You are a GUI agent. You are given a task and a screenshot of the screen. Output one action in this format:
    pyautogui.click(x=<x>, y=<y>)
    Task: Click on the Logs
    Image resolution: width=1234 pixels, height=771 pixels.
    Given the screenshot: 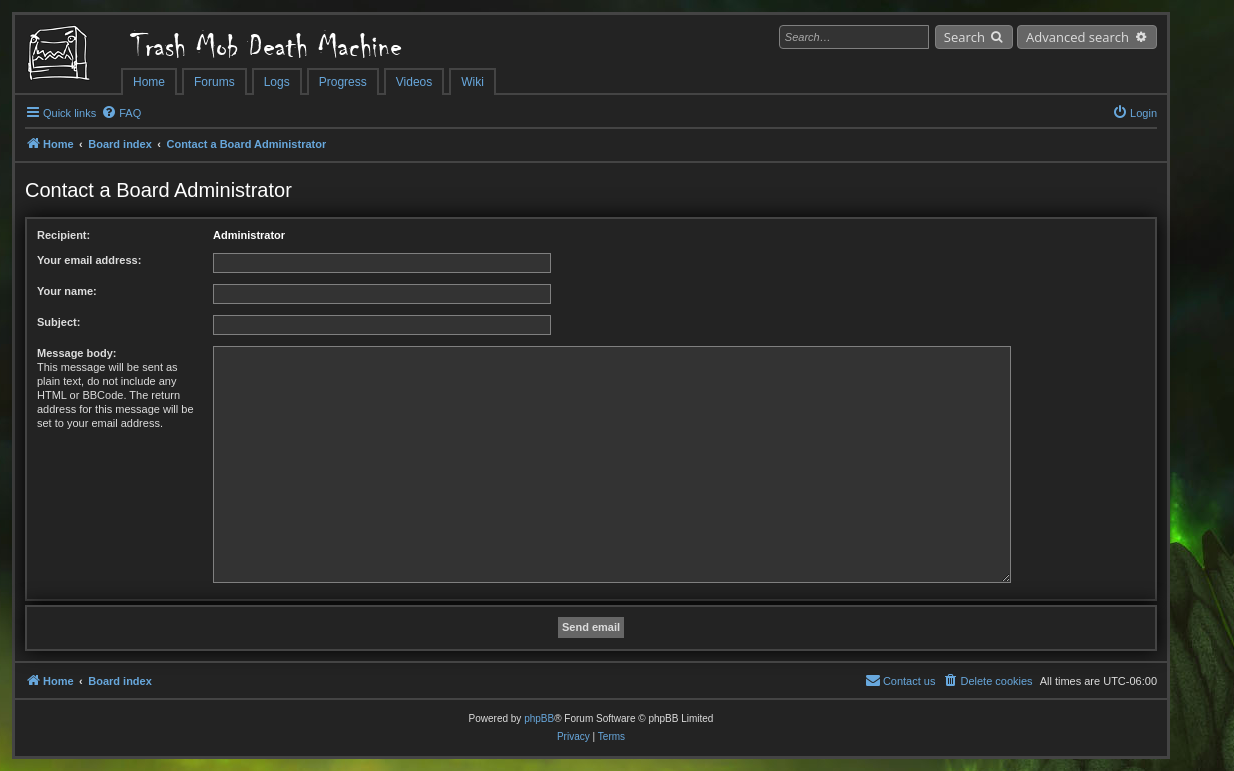 What is the action you would take?
    pyautogui.click(x=277, y=82)
    